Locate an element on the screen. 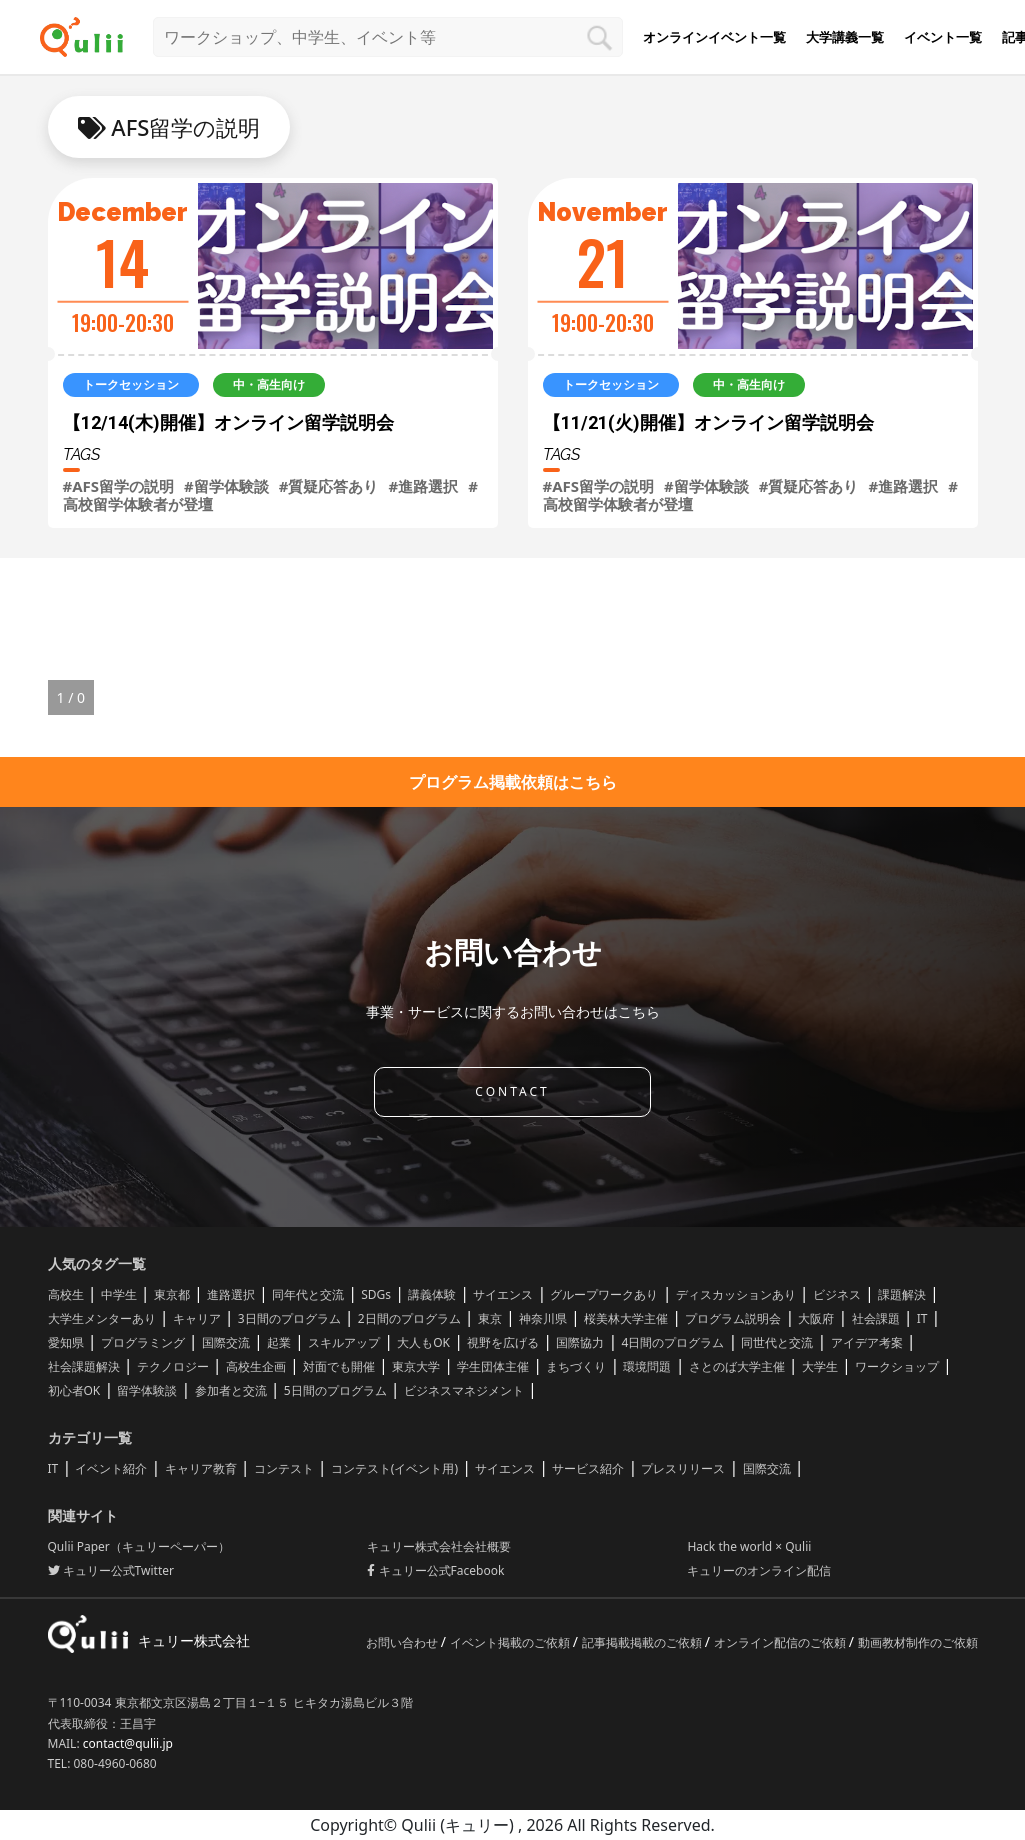  社会課題 is located at coordinates (876, 1318).